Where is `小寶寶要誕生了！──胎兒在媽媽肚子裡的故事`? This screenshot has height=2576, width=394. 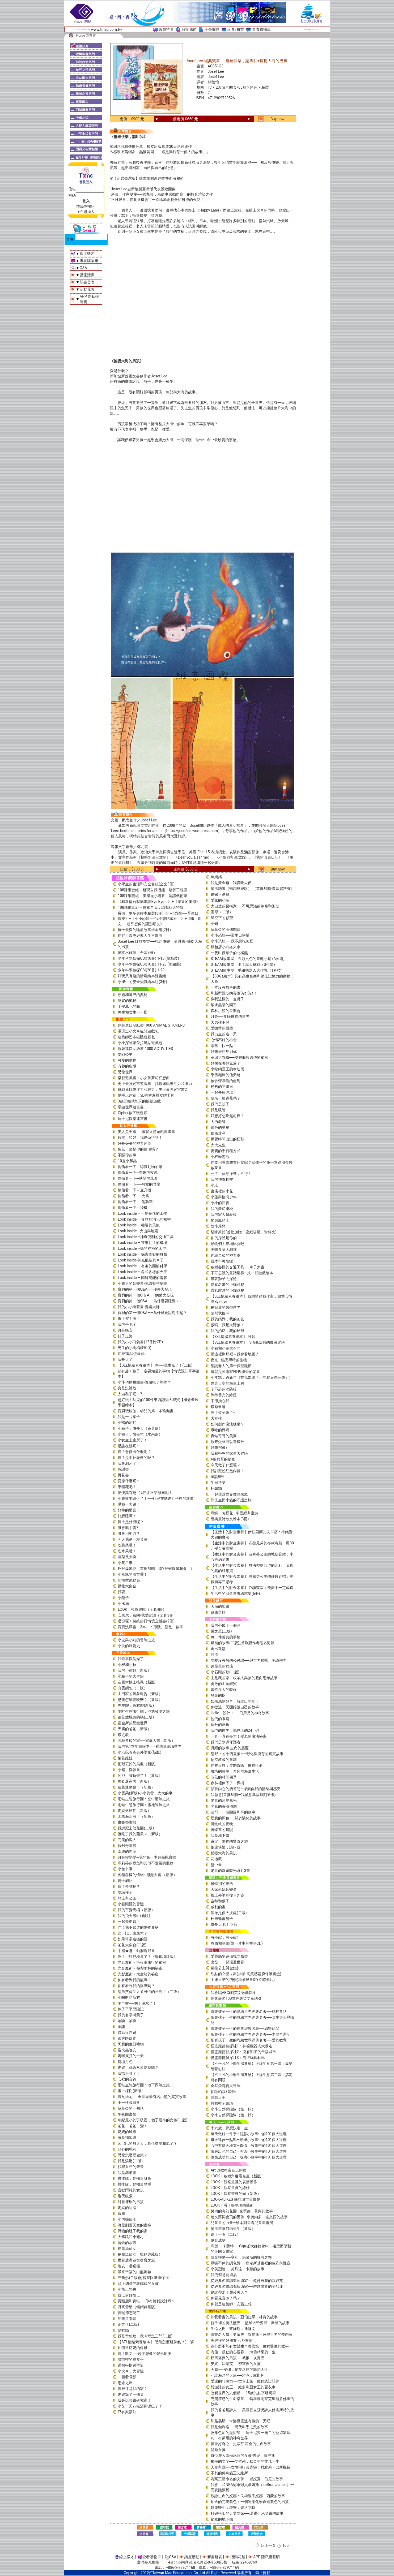
小寶寶要誕生了！──胎兒在媽媽肚子裡的故事 is located at coordinates (156, 1498).